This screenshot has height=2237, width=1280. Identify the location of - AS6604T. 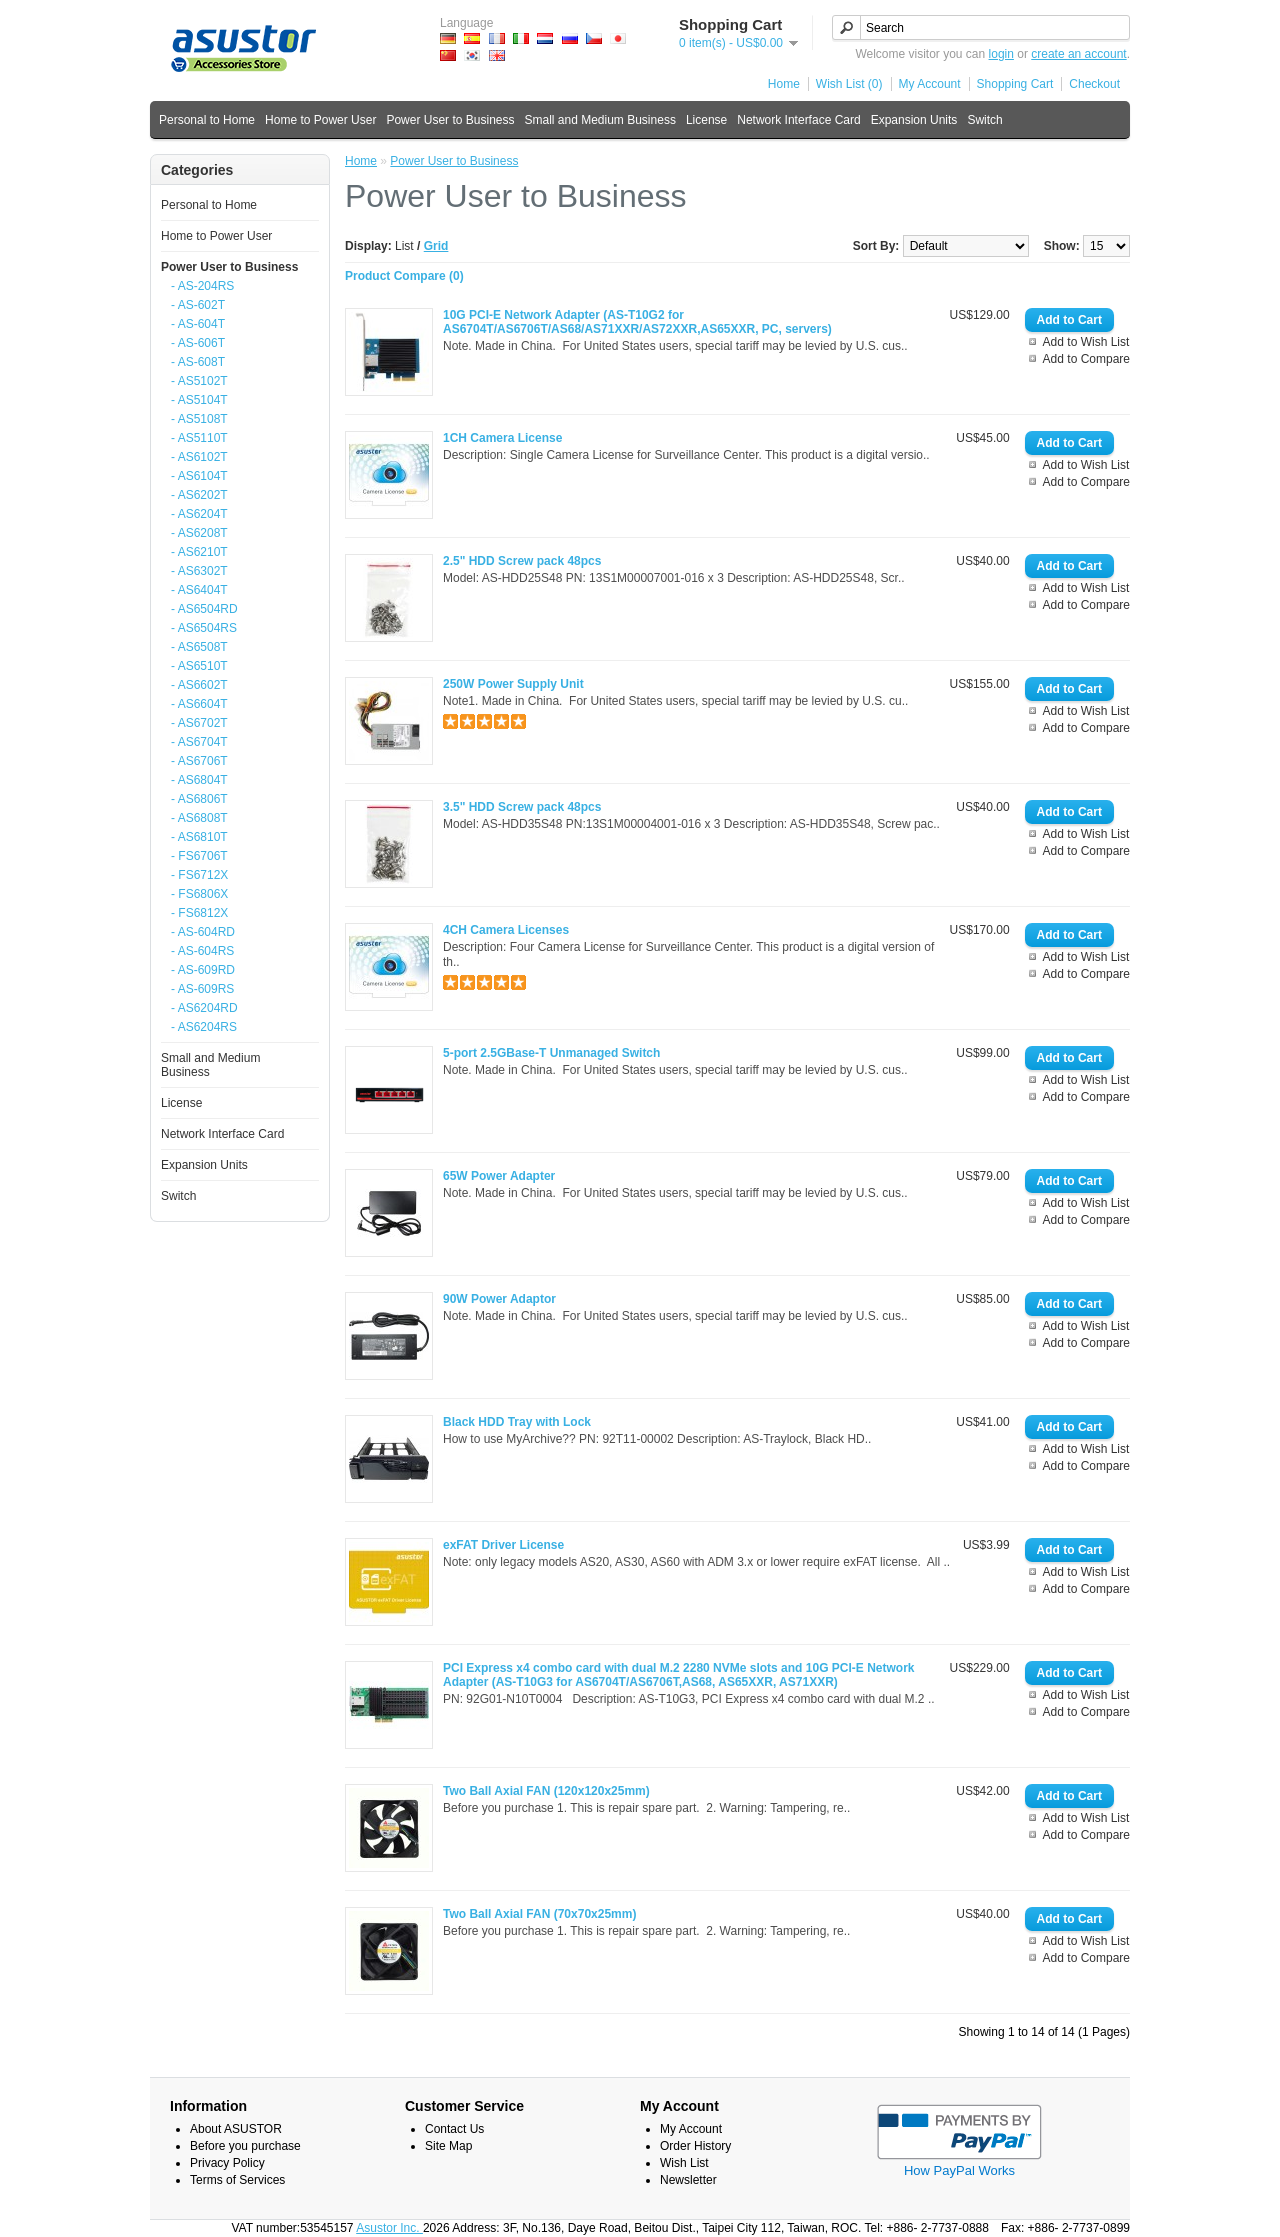
(199, 704).